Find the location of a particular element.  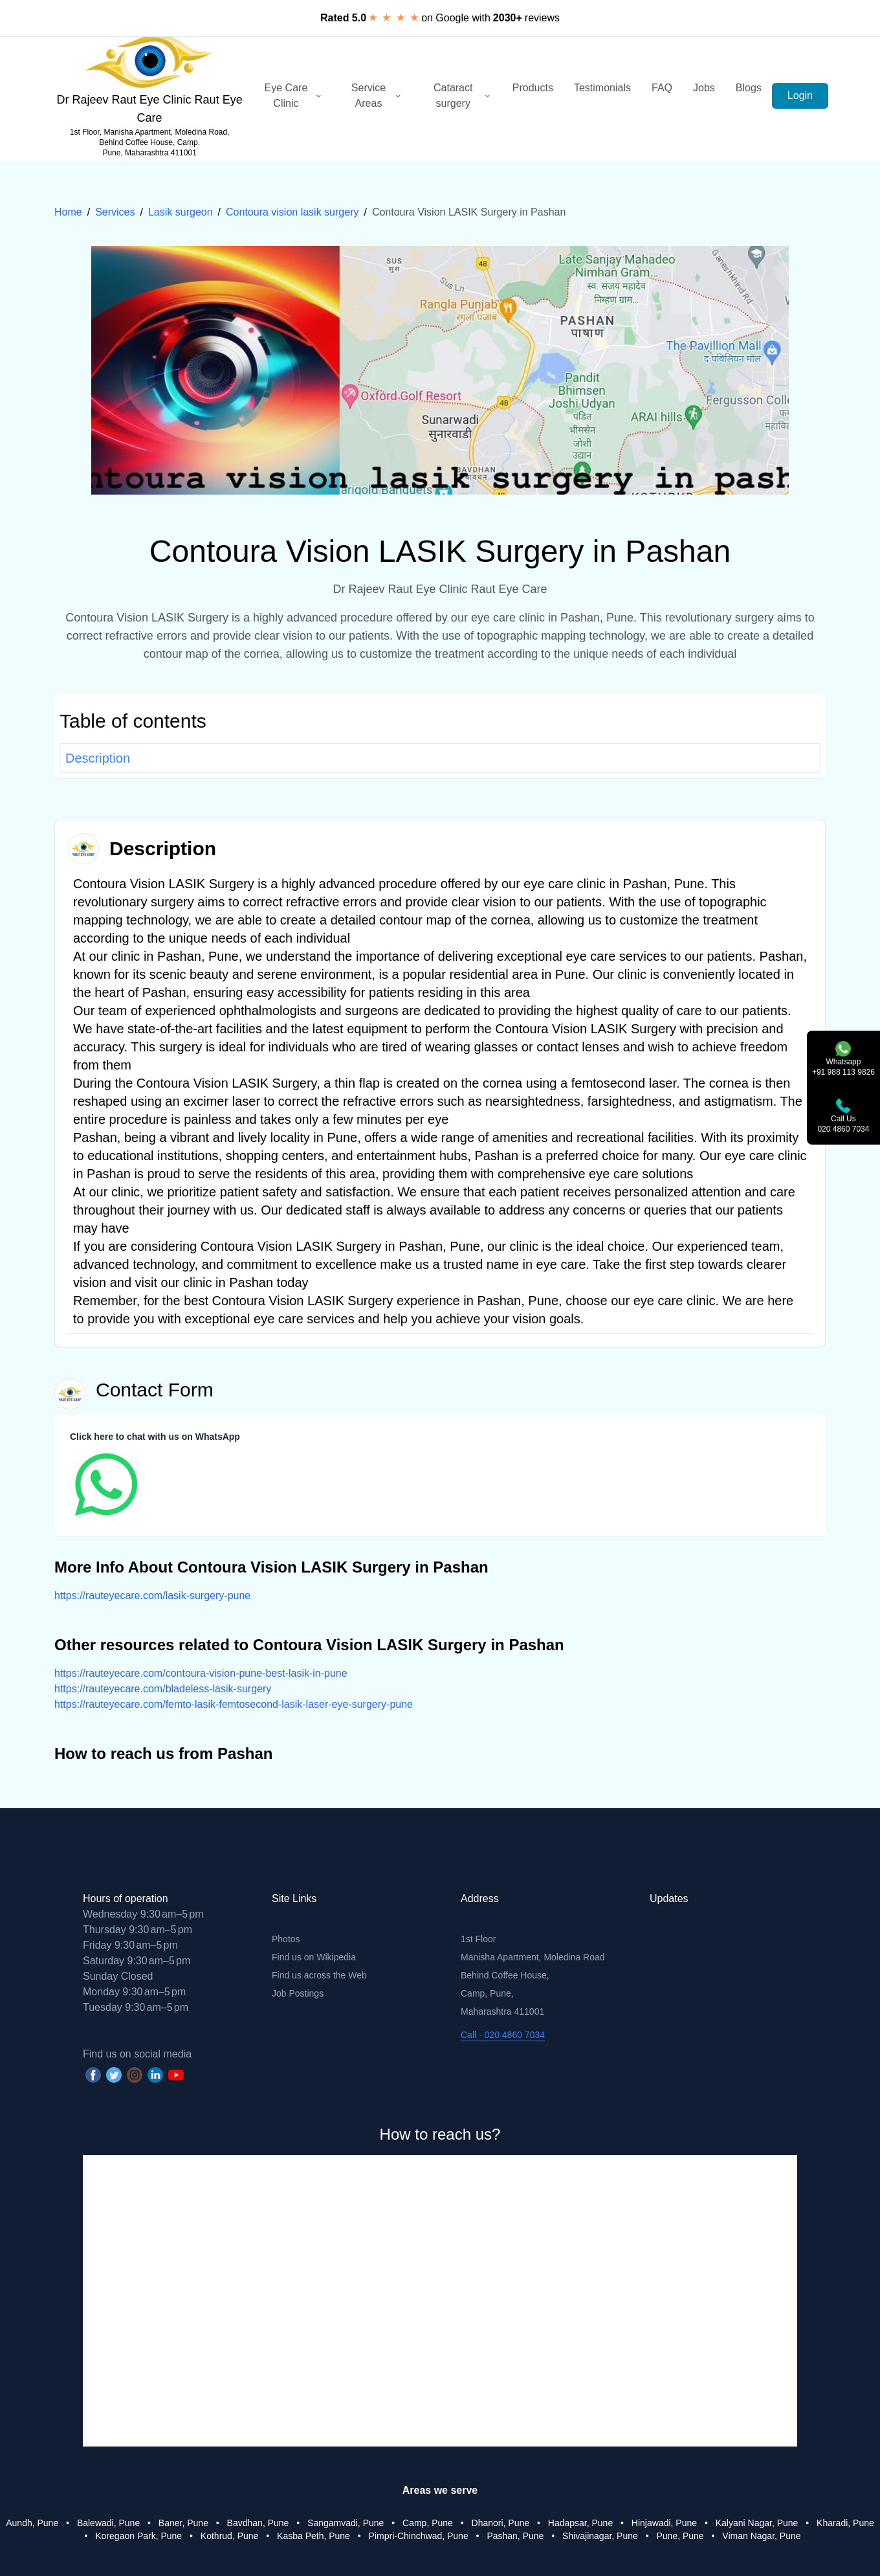

Hadapsar, Pune is located at coordinates (580, 2523).